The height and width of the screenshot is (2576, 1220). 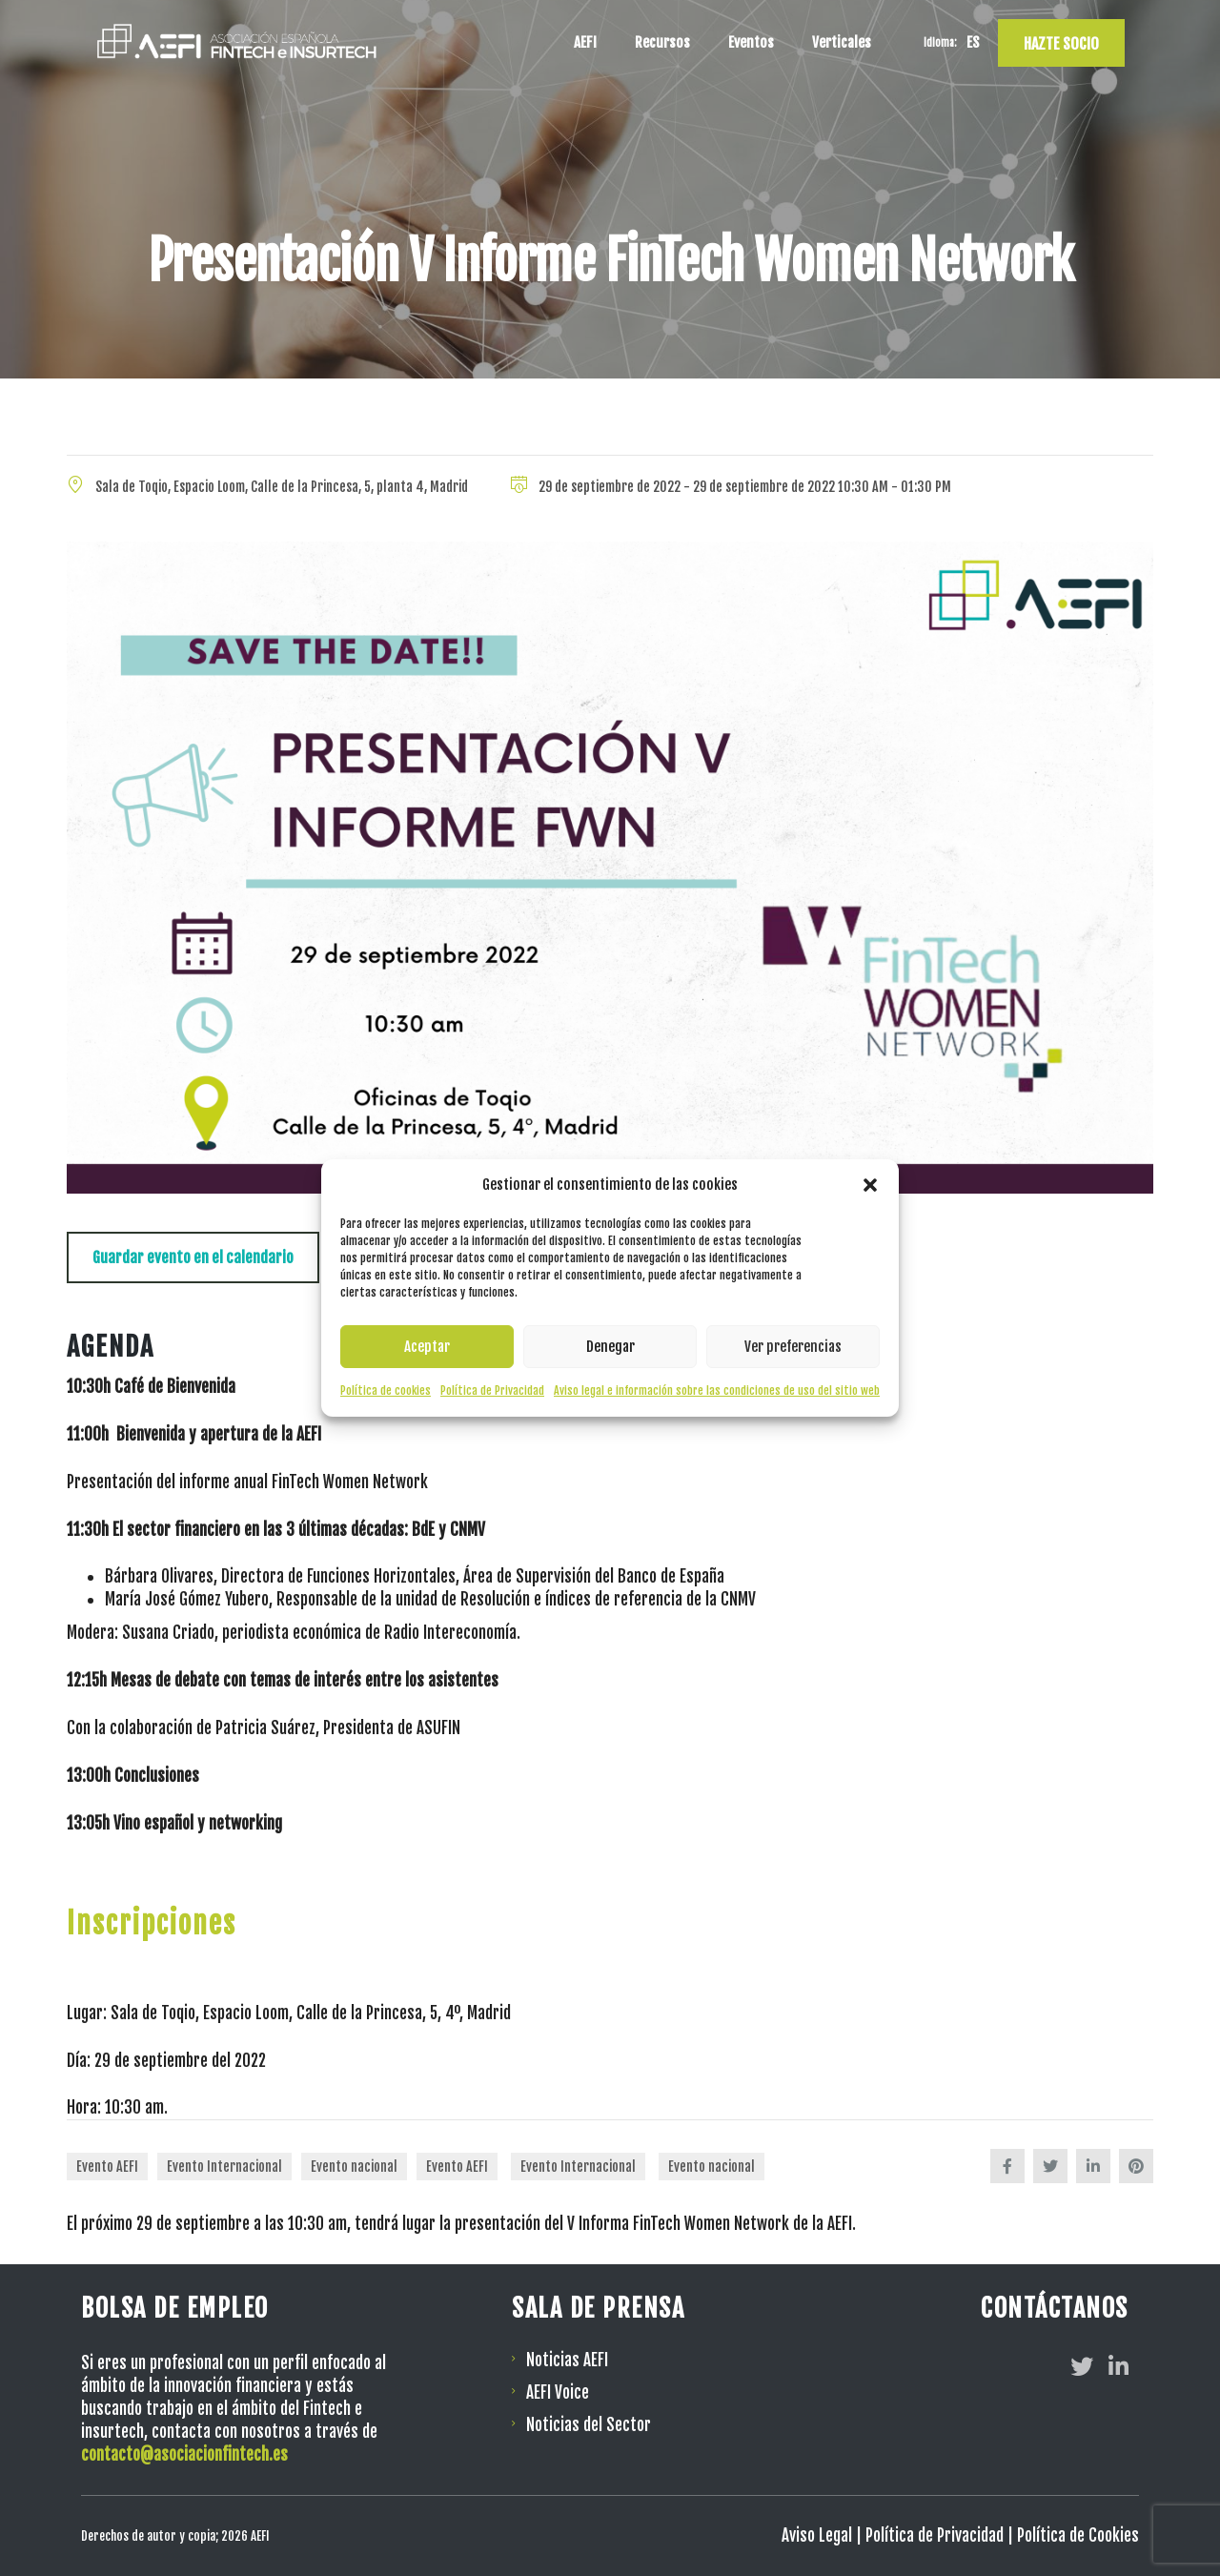 What do you see at coordinates (107, 2166) in the screenshot?
I see `Evento AEFI` at bounding box center [107, 2166].